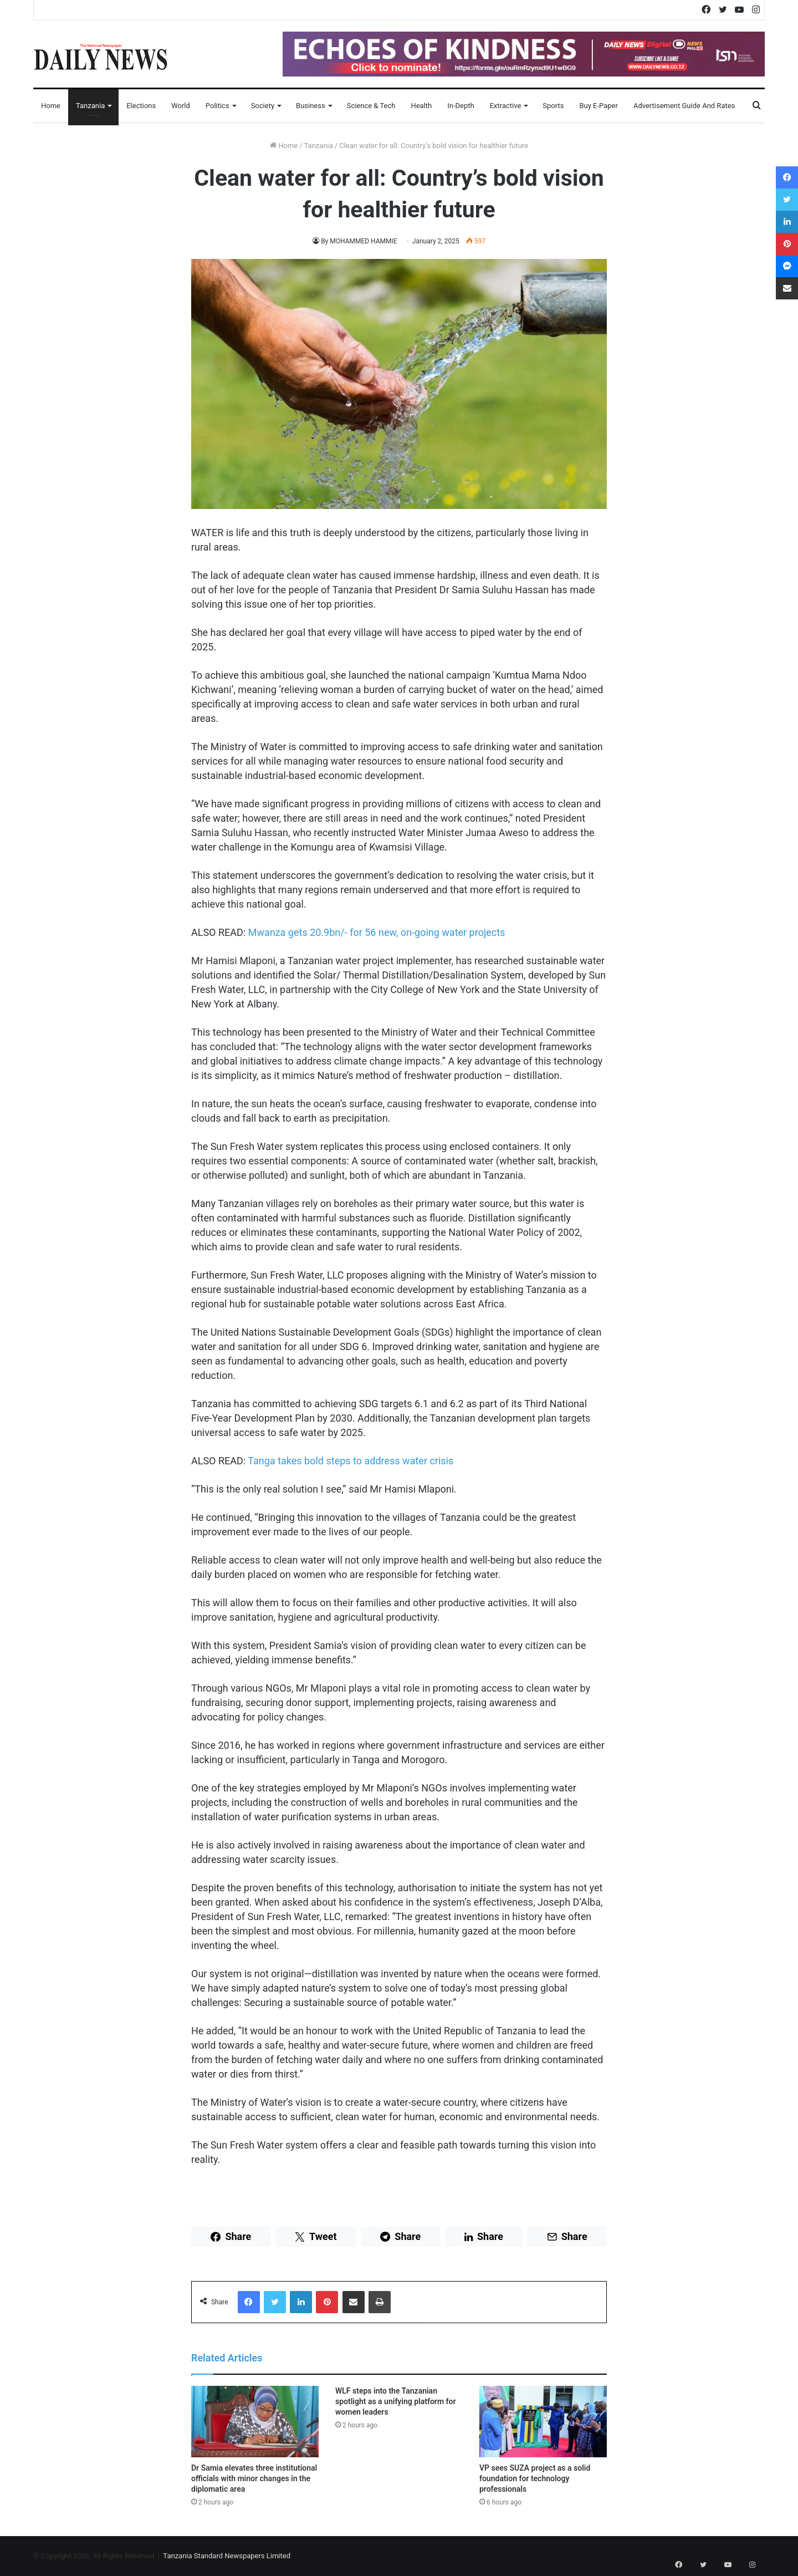 This screenshot has height=2576, width=798. Describe the element at coordinates (50, 105) in the screenshot. I see `Home` at that location.